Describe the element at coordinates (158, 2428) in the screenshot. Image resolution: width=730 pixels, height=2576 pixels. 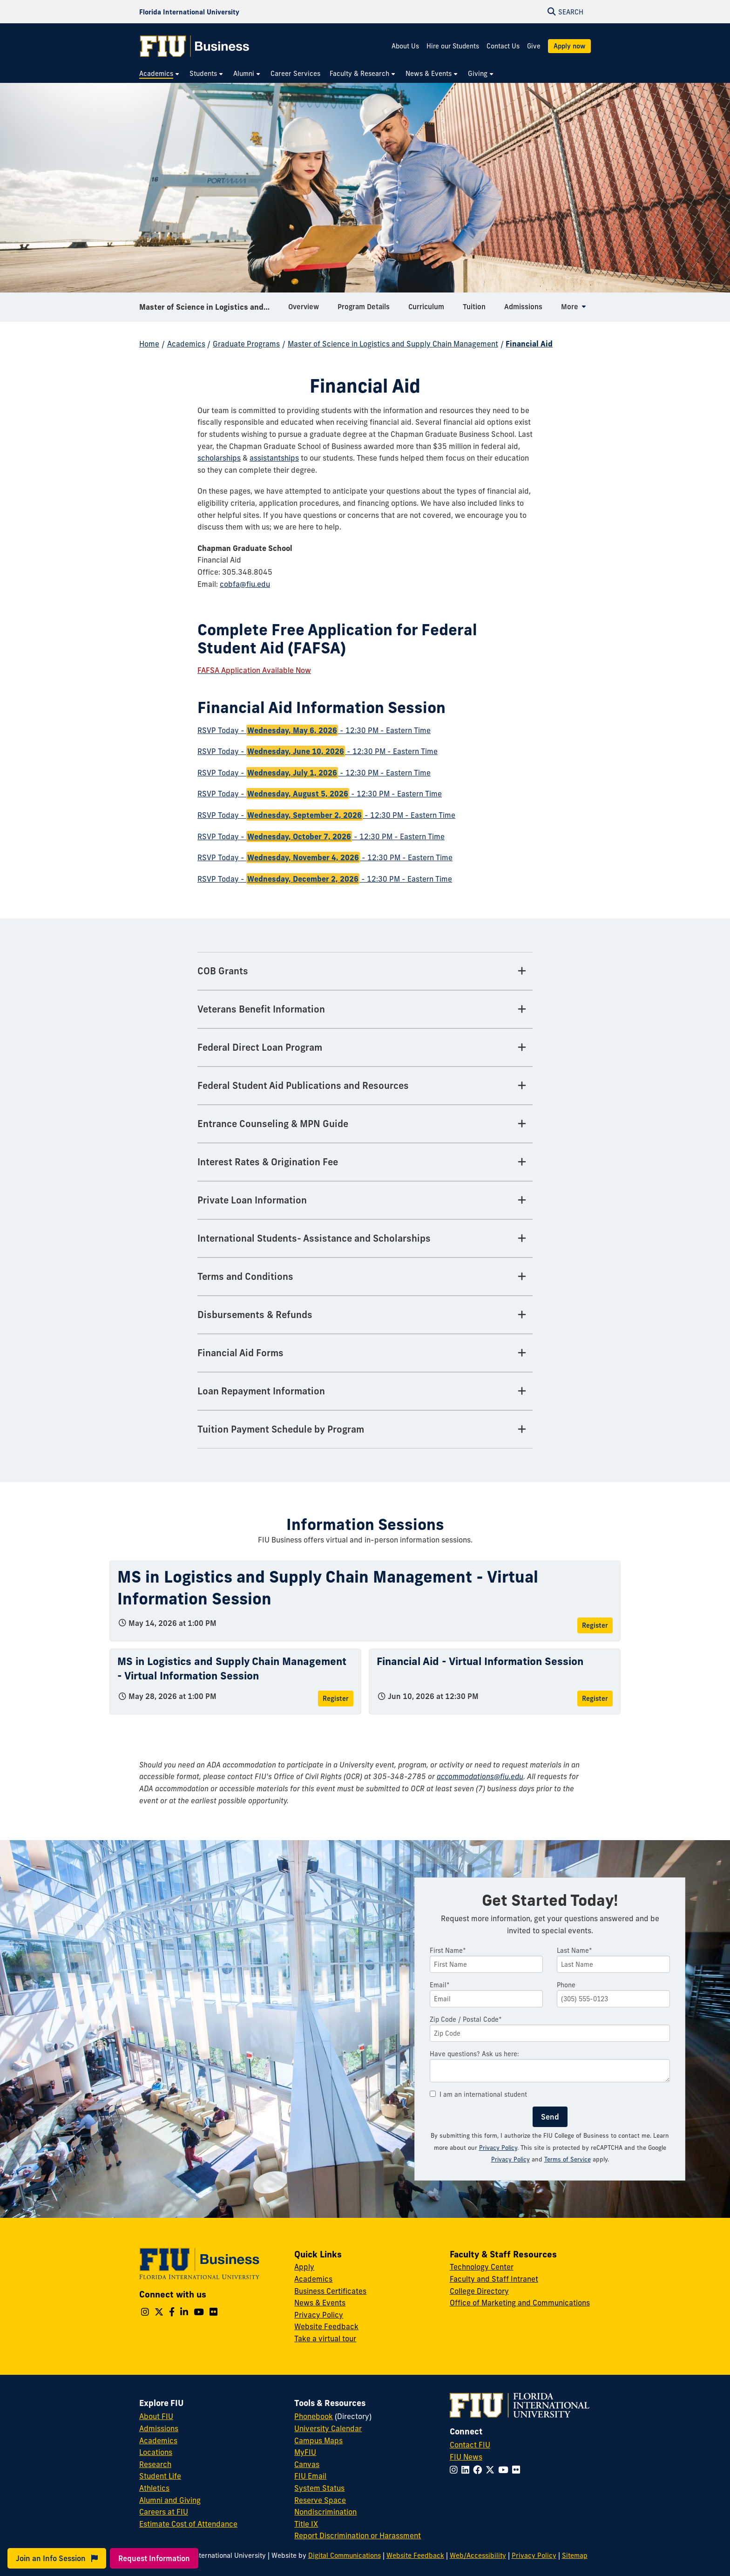
I see `Admissions [FIU Admissions]` at that location.